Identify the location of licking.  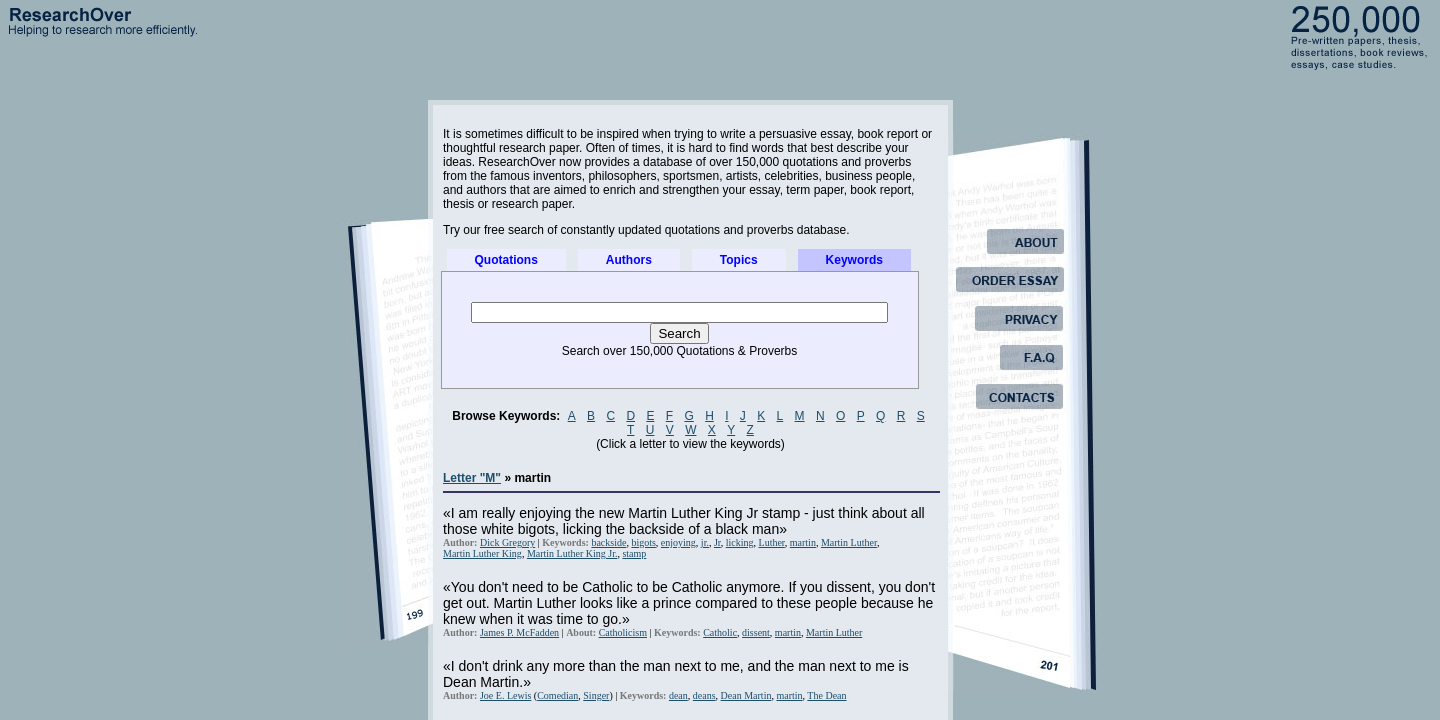
(740, 542).